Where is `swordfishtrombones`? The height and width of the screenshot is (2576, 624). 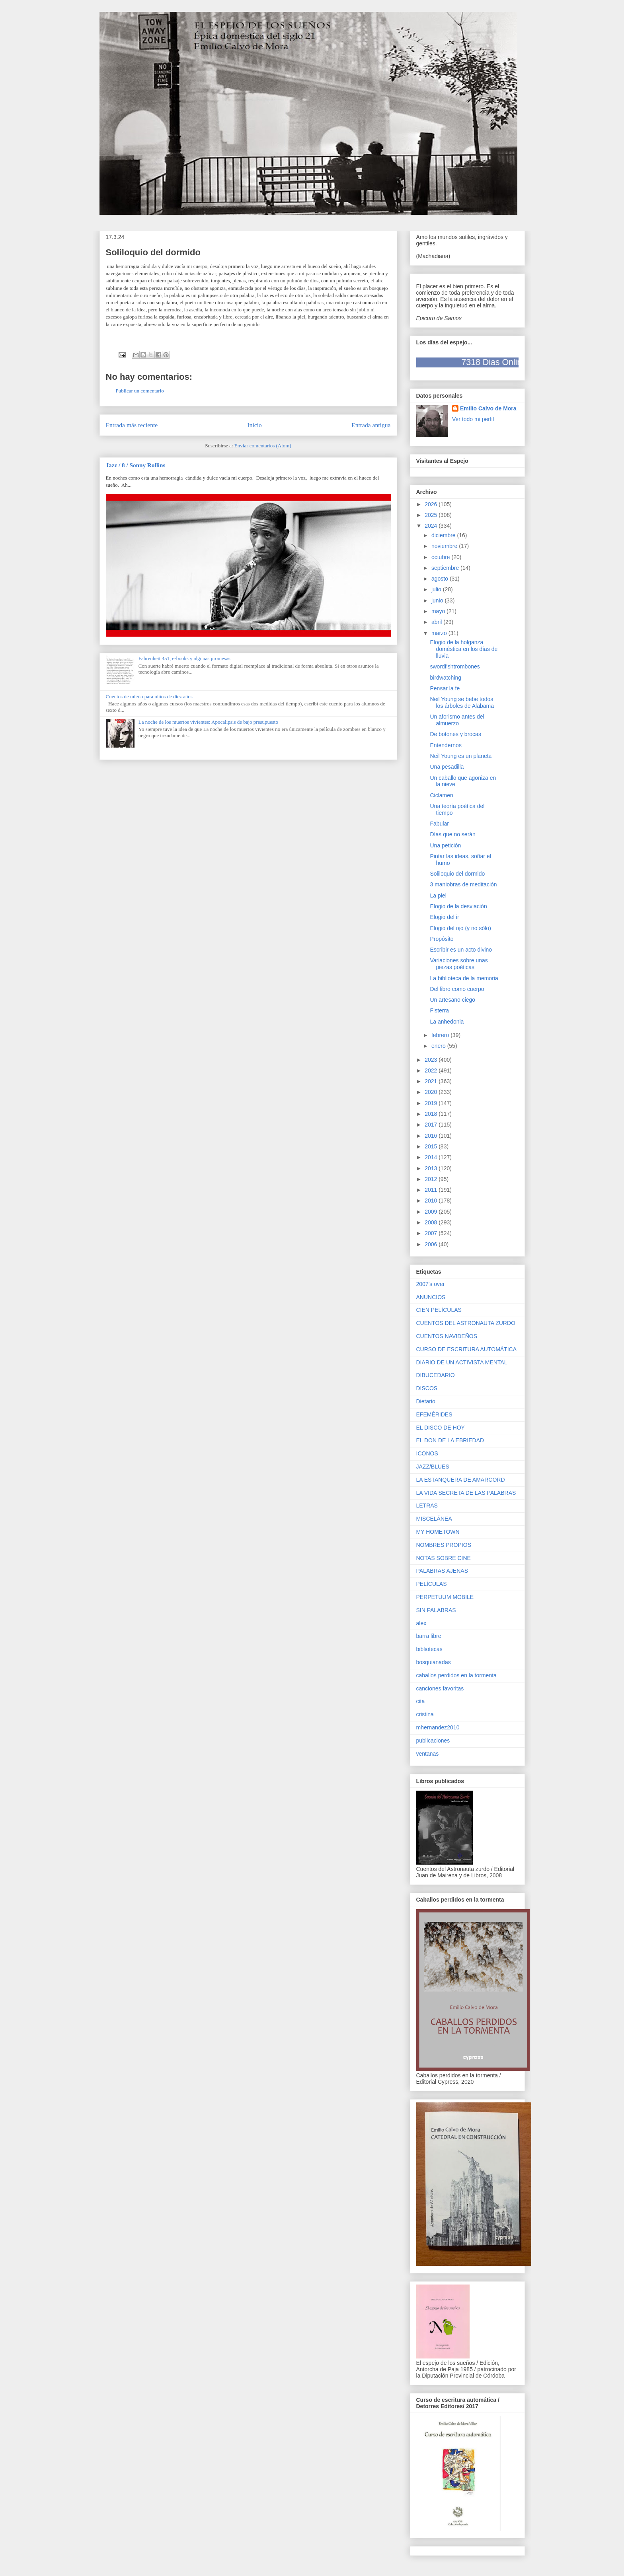
swordfishtrombones is located at coordinates (455, 666).